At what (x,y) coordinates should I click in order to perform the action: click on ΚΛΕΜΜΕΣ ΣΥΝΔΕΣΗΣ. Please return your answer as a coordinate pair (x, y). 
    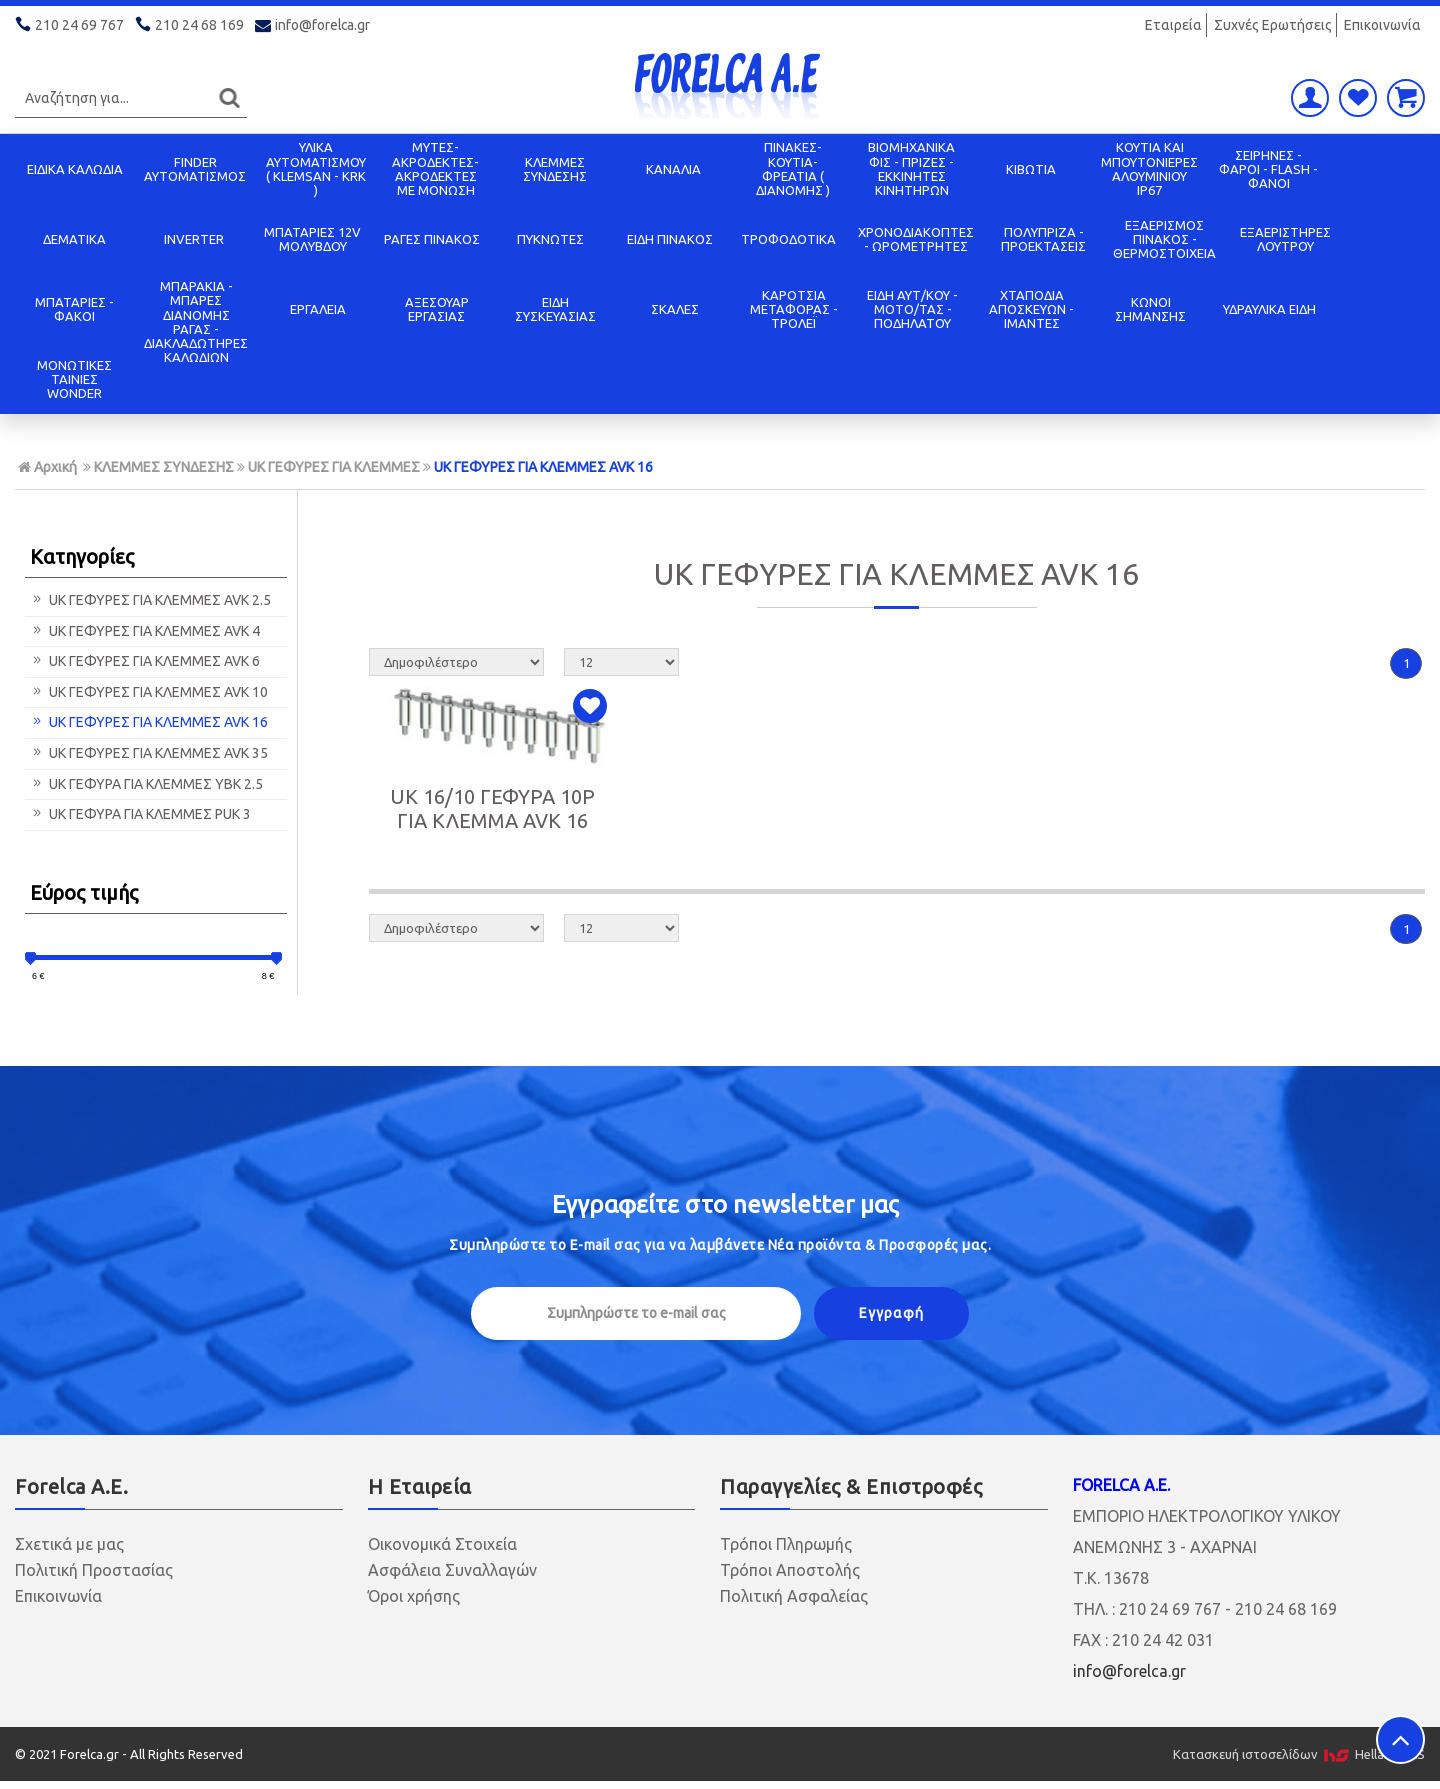
    Looking at the image, I should click on (555, 169).